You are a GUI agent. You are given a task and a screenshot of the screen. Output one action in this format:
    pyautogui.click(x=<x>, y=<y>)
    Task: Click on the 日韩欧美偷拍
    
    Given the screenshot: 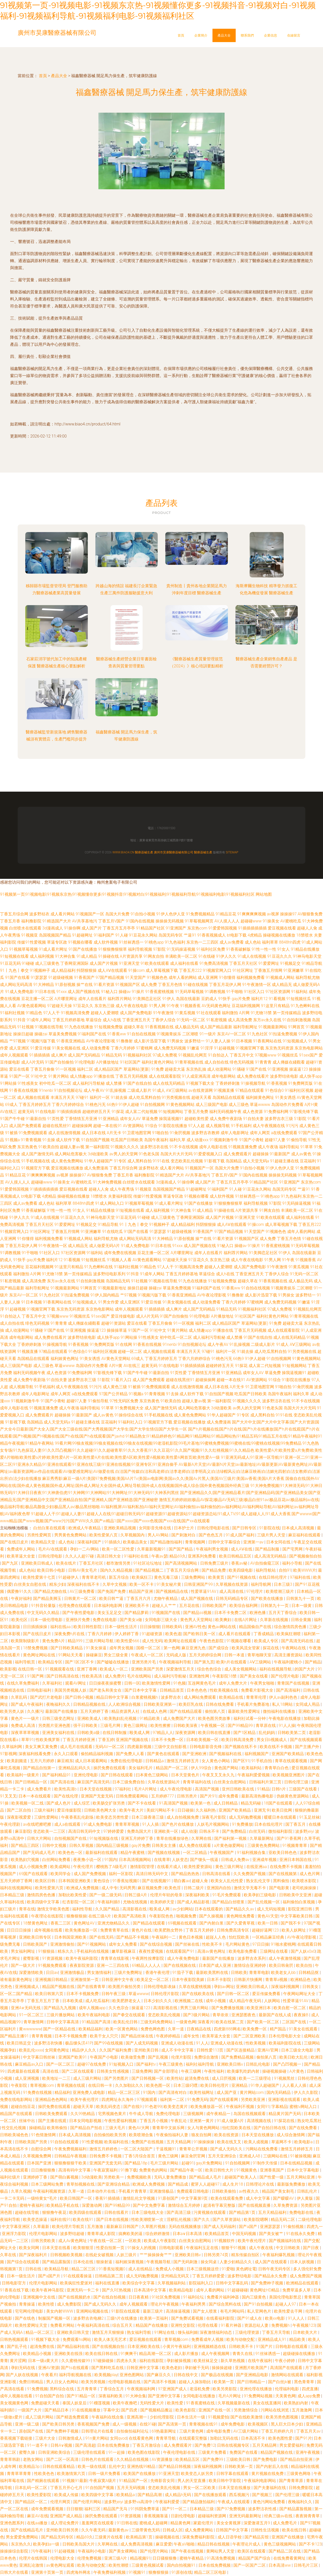 What is the action you would take?
    pyautogui.click(x=224, y=2191)
    